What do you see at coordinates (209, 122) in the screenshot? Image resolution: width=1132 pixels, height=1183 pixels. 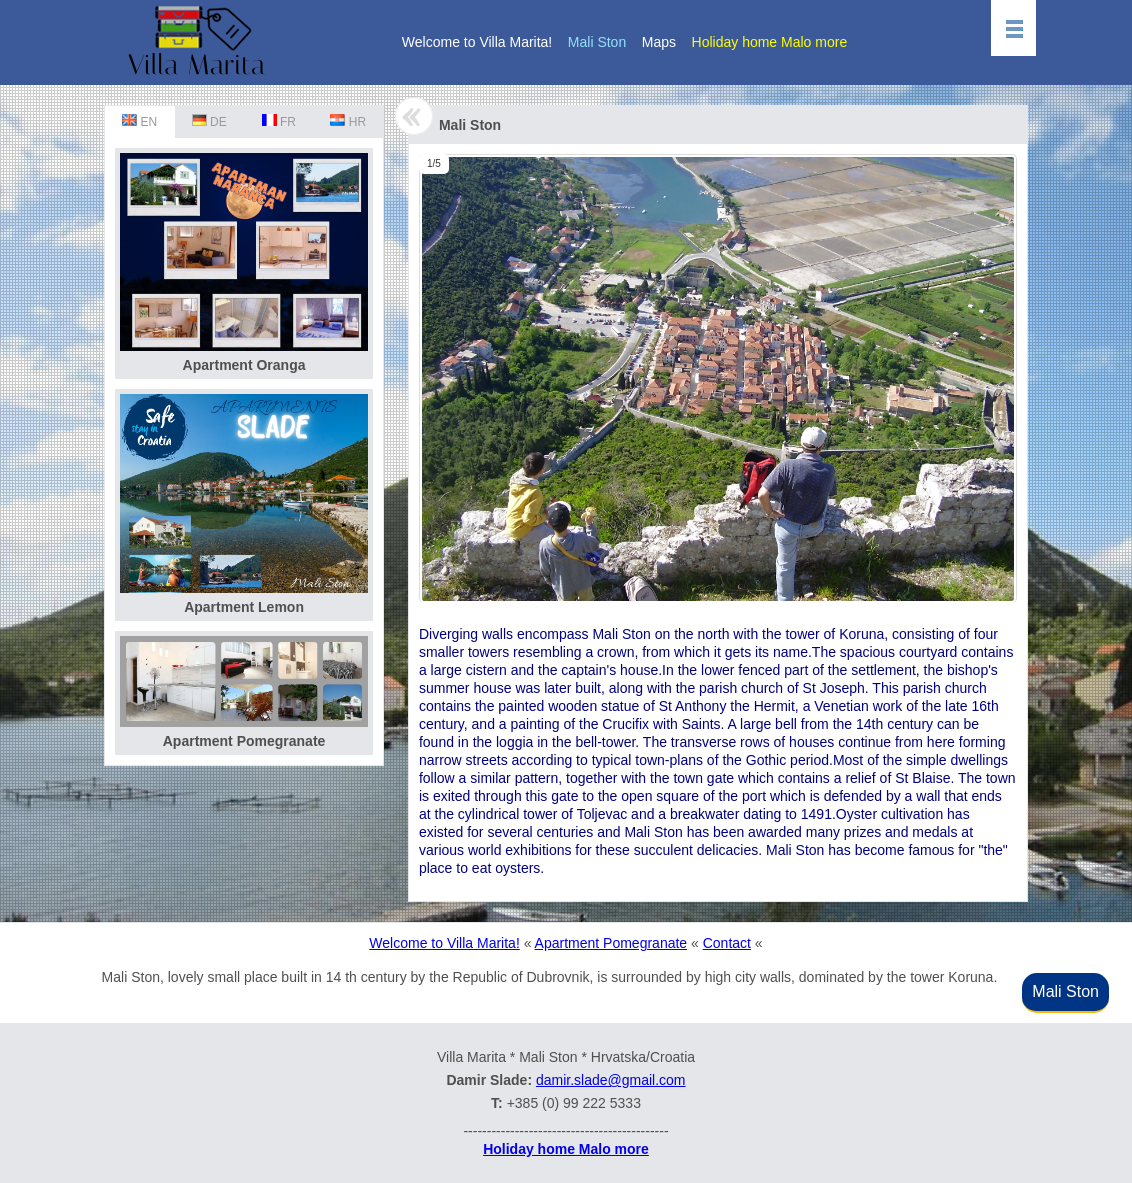 I see `DE` at bounding box center [209, 122].